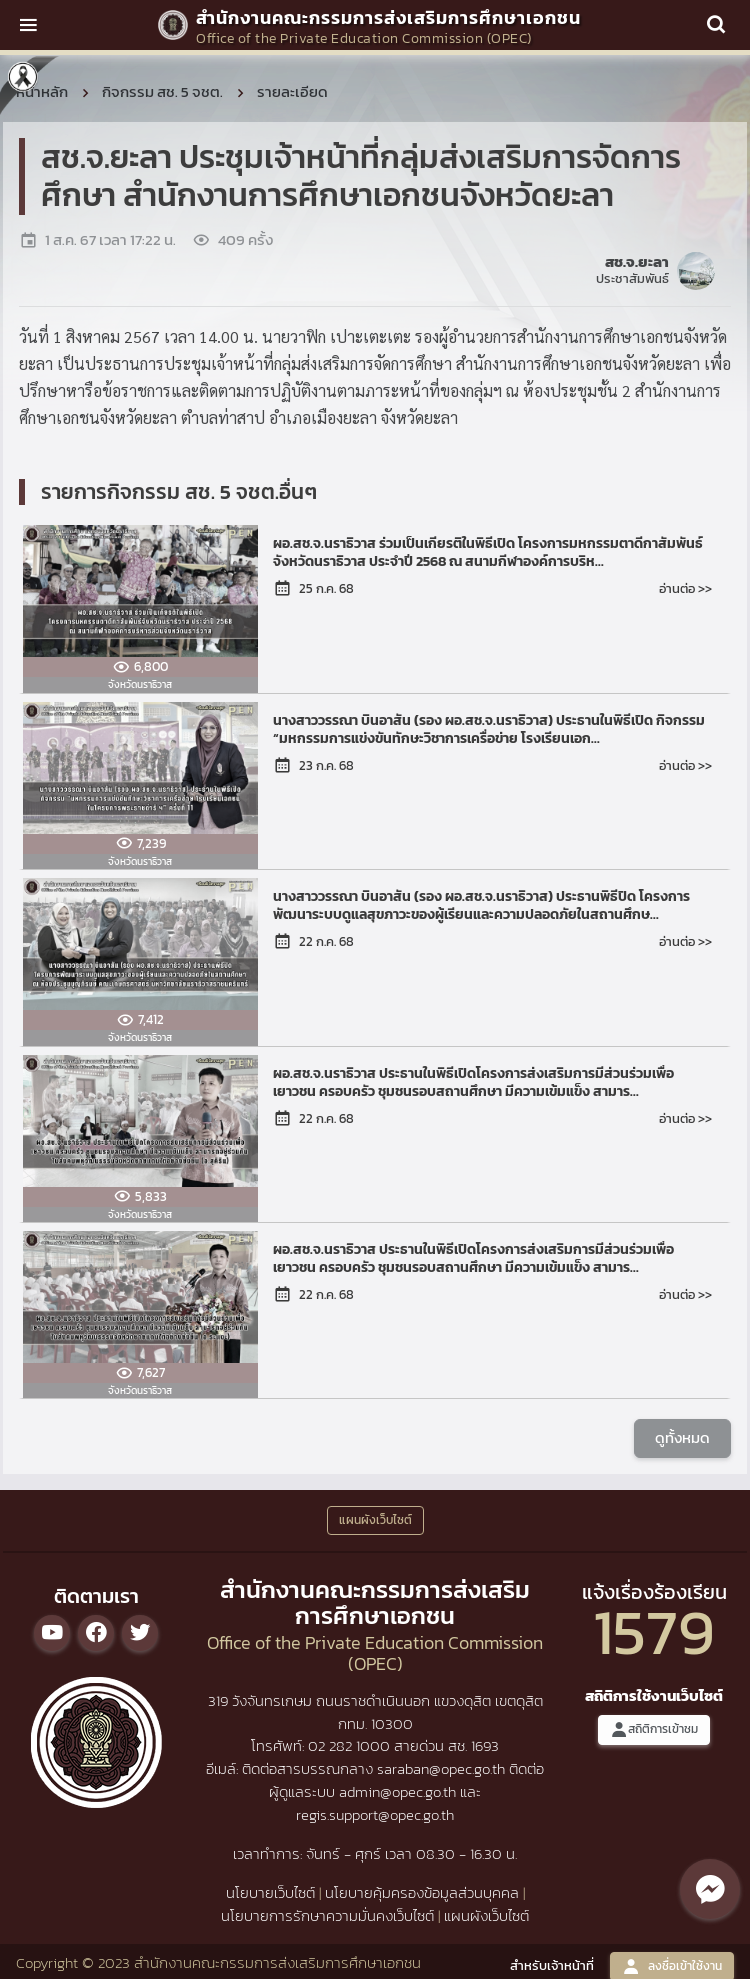  I want to click on สถิติการเข้าชม, so click(654, 1729).